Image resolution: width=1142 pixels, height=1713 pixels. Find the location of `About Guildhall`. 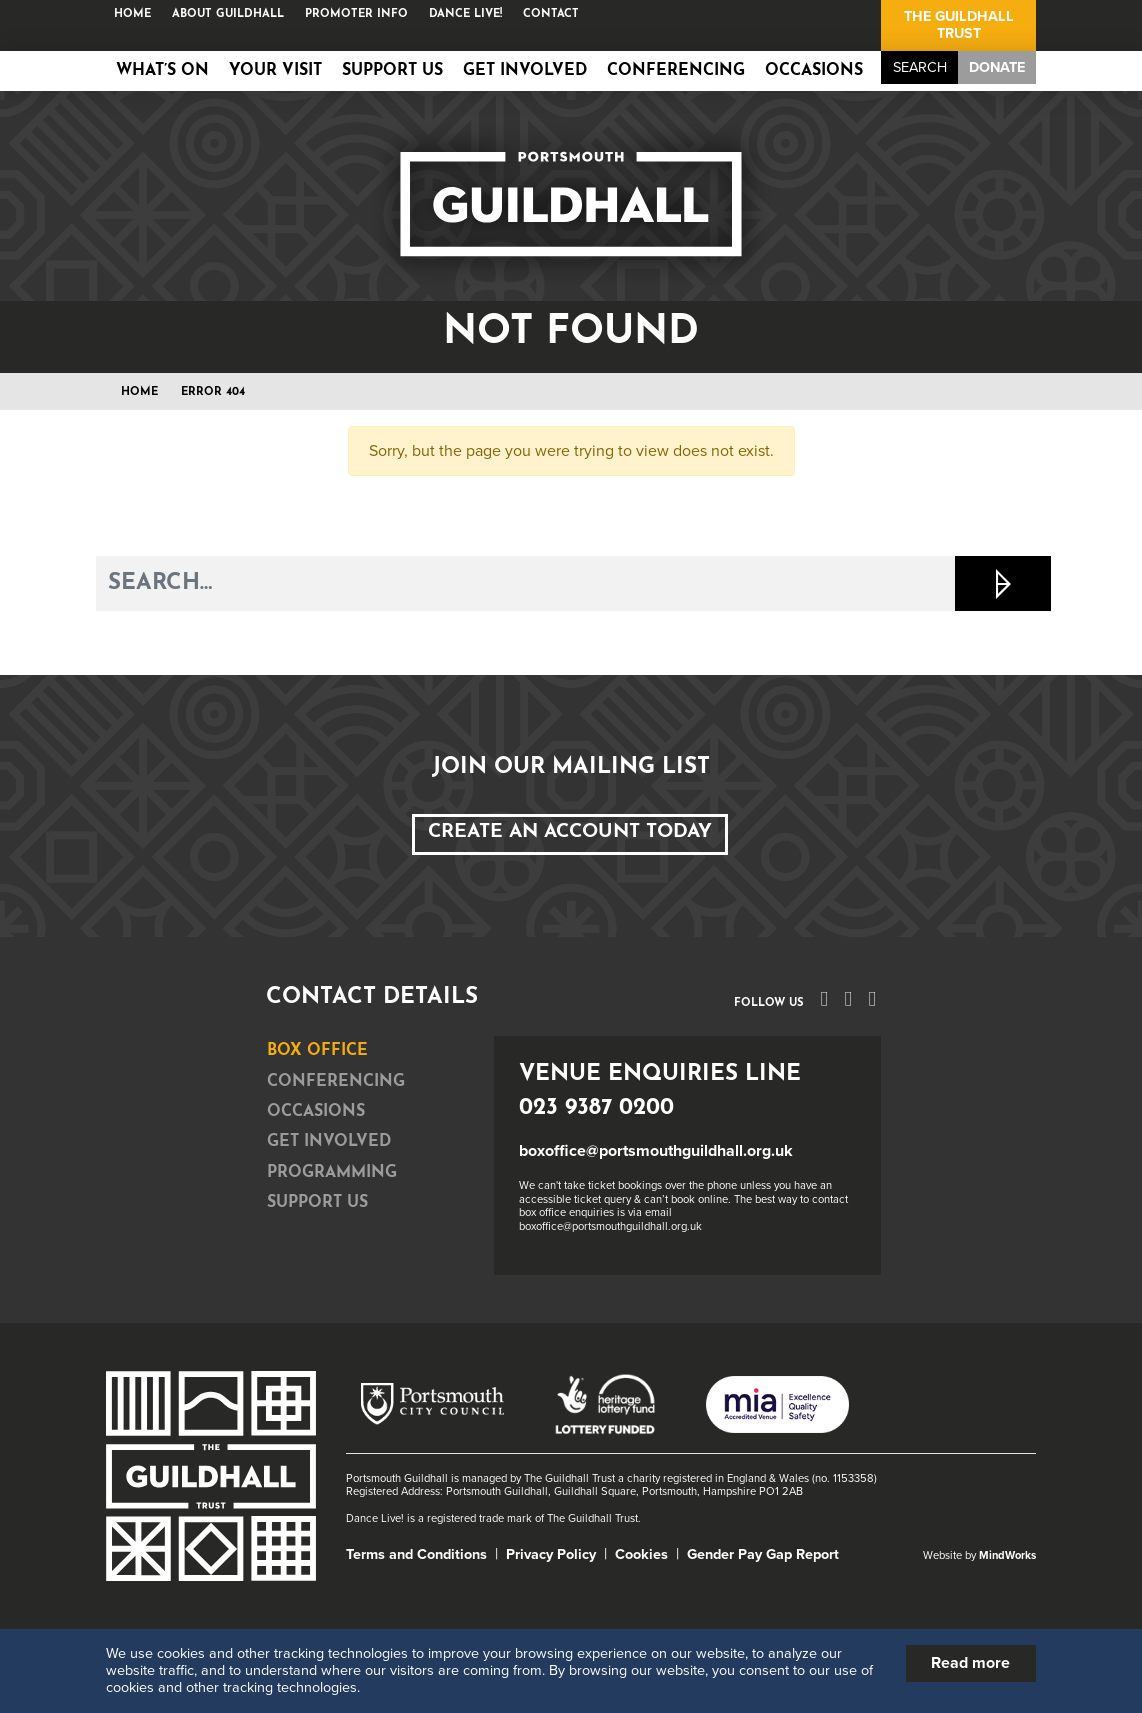

About Guildhall is located at coordinates (228, 14).